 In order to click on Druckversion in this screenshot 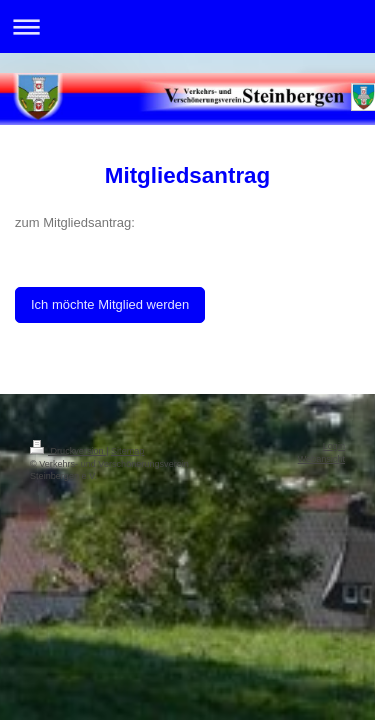, I will do `click(68, 451)`.